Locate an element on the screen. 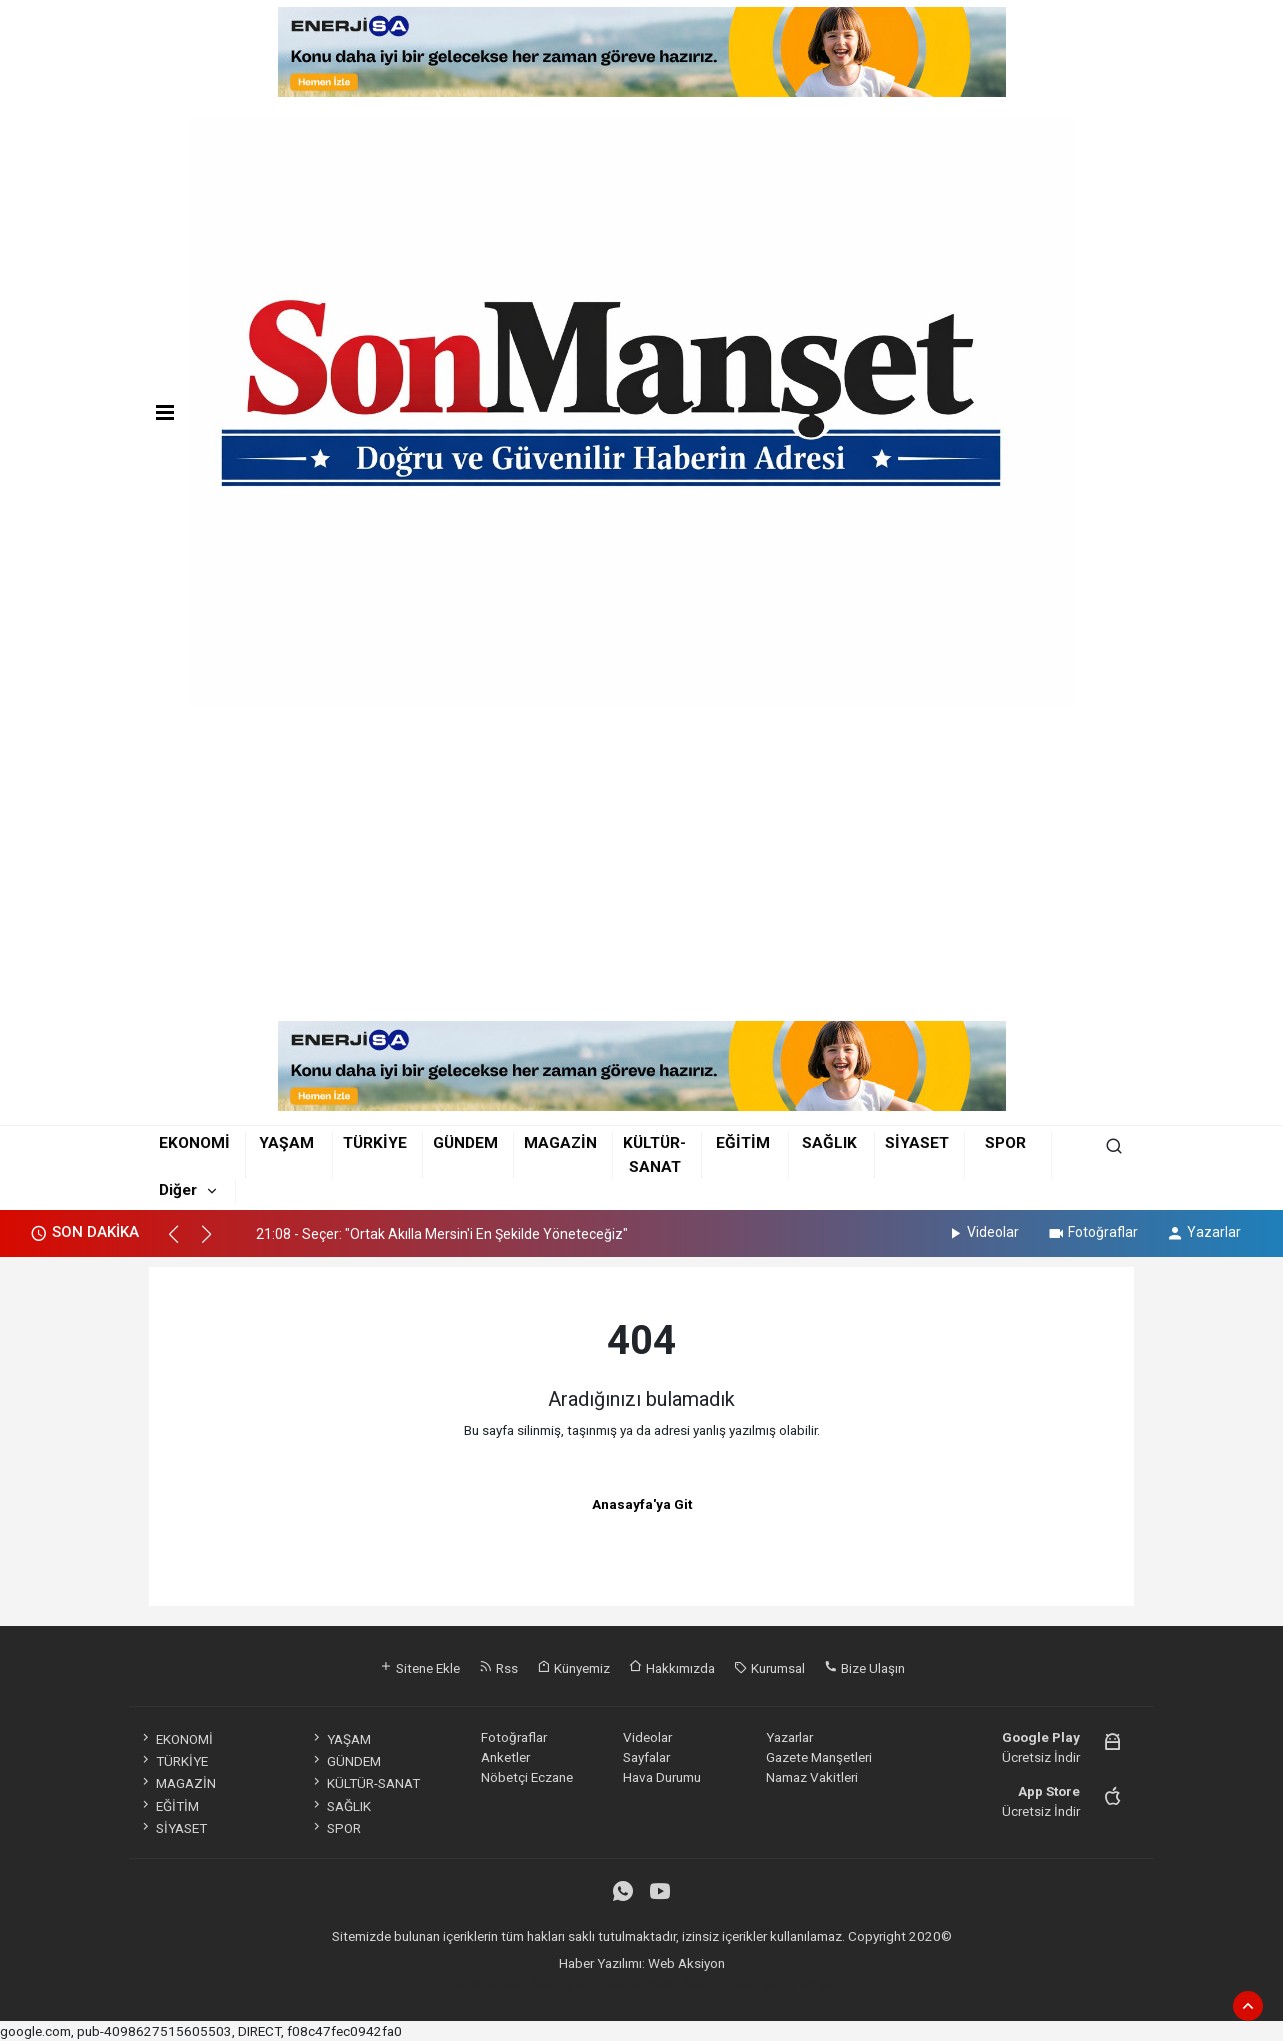  MAGAZİN is located at coordinates (560, 1143).